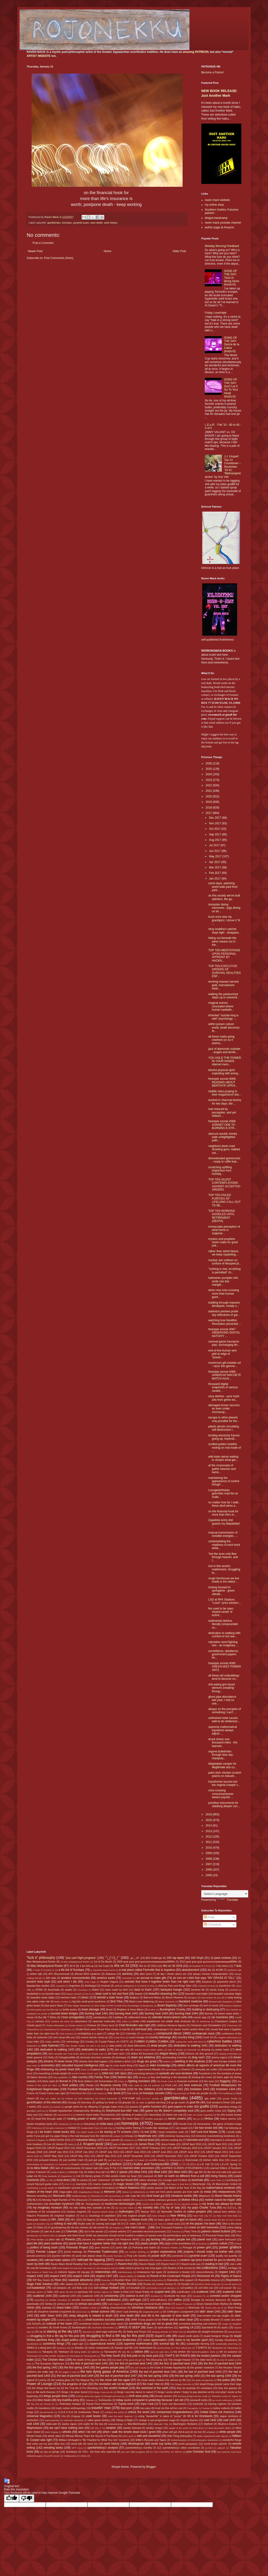 The height and width of the screenshot is (2576, 268). What do you see at coordinates (217, 2144) in the screenshot?
I see `JJKGP April 2011` at bounding box center [217, 2144].